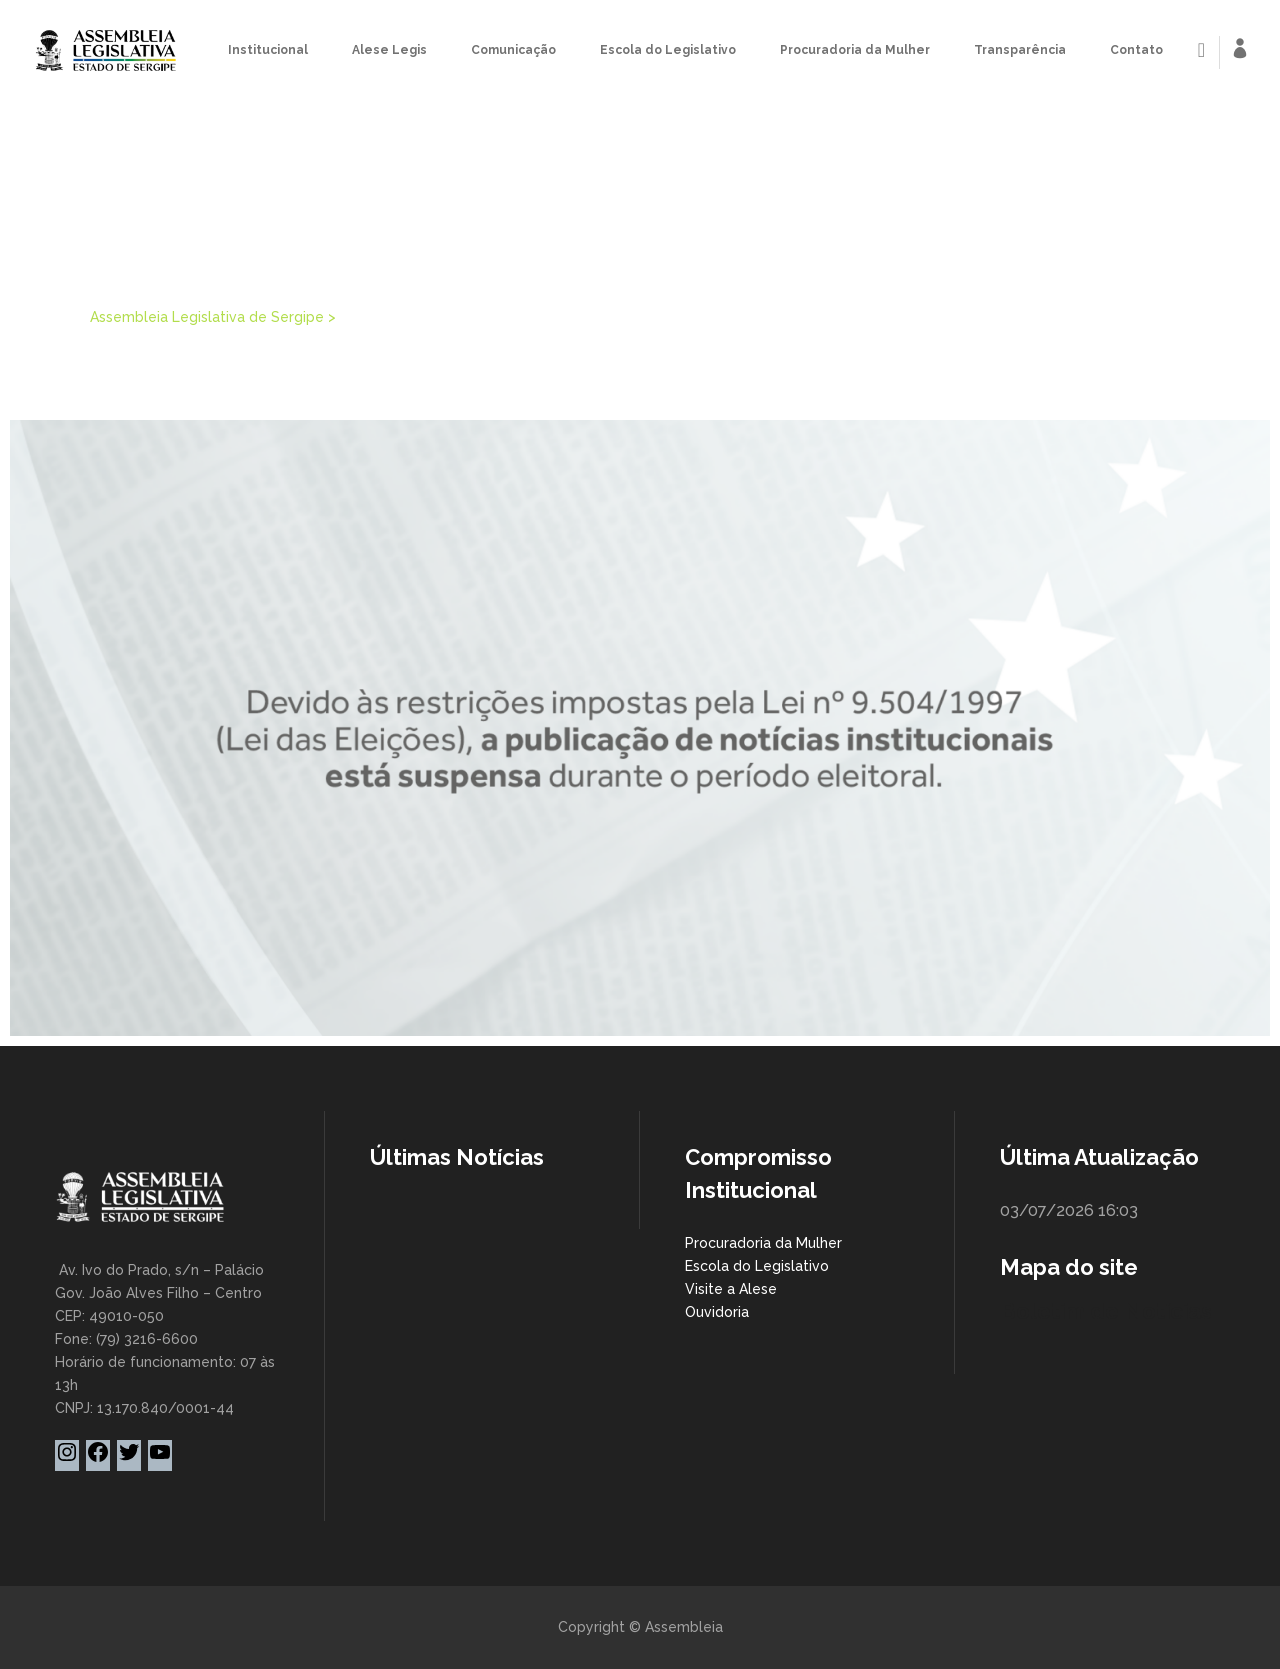 The image size is (1280, 1669). What do you see at coordinates (757, 1266) in the screenshot?
I see `Escola do Legislativo` at bounding box center [757, 1266].